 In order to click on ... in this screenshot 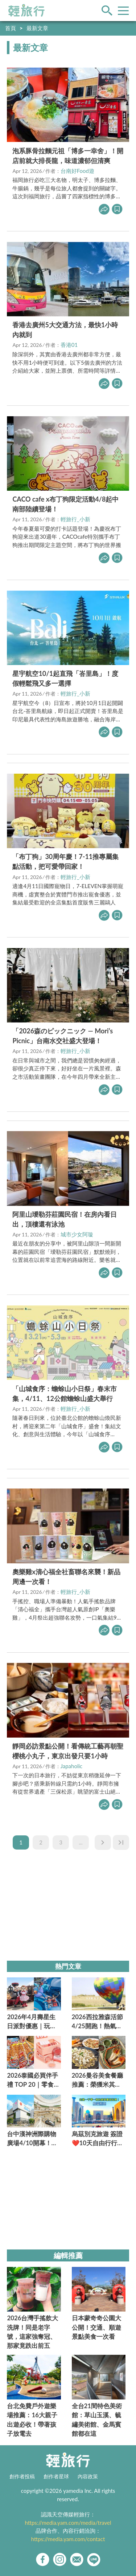, I will do `click(81, 1842)`.